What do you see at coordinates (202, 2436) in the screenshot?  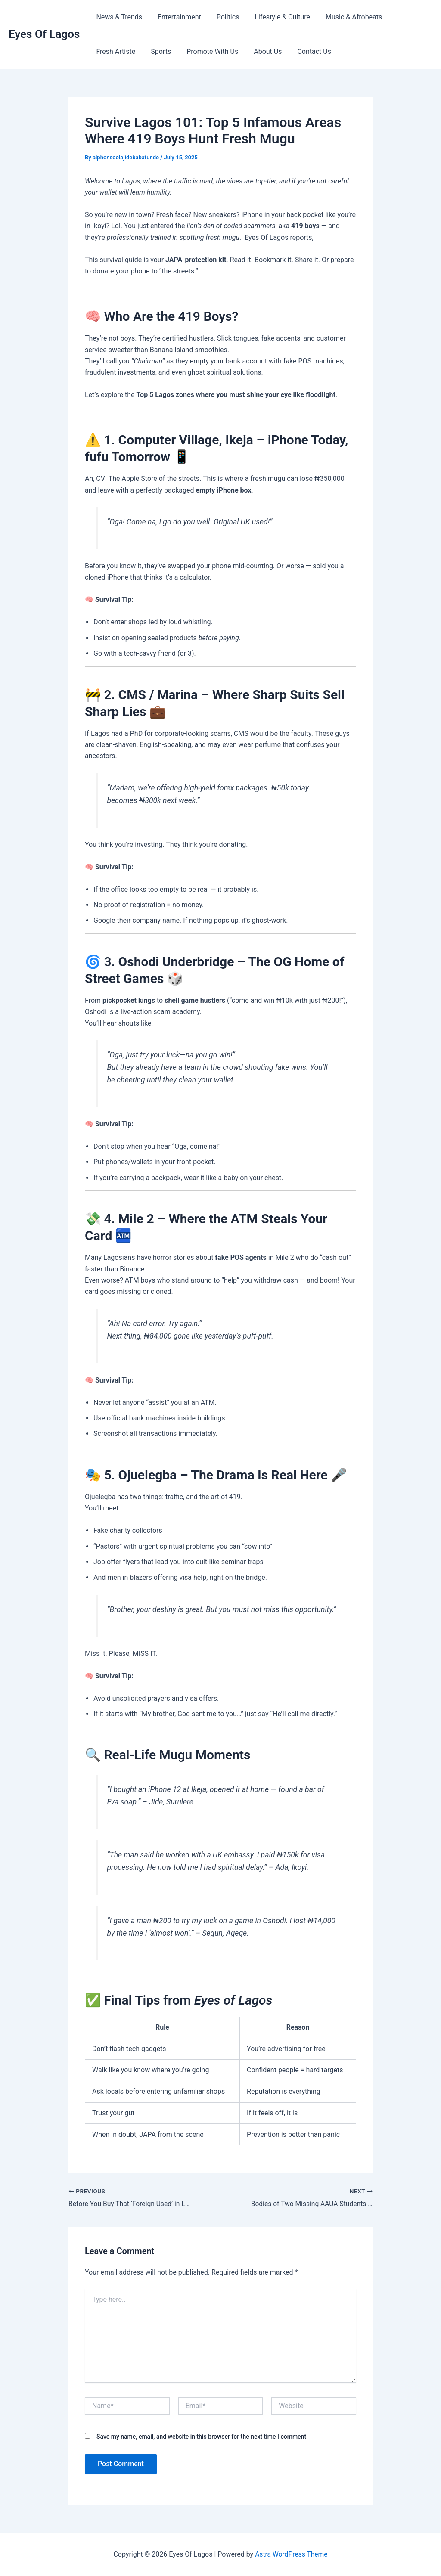 I see `Save my name, email, and website in this browser for the next time I comment.` at bounding box center [202, 2436].